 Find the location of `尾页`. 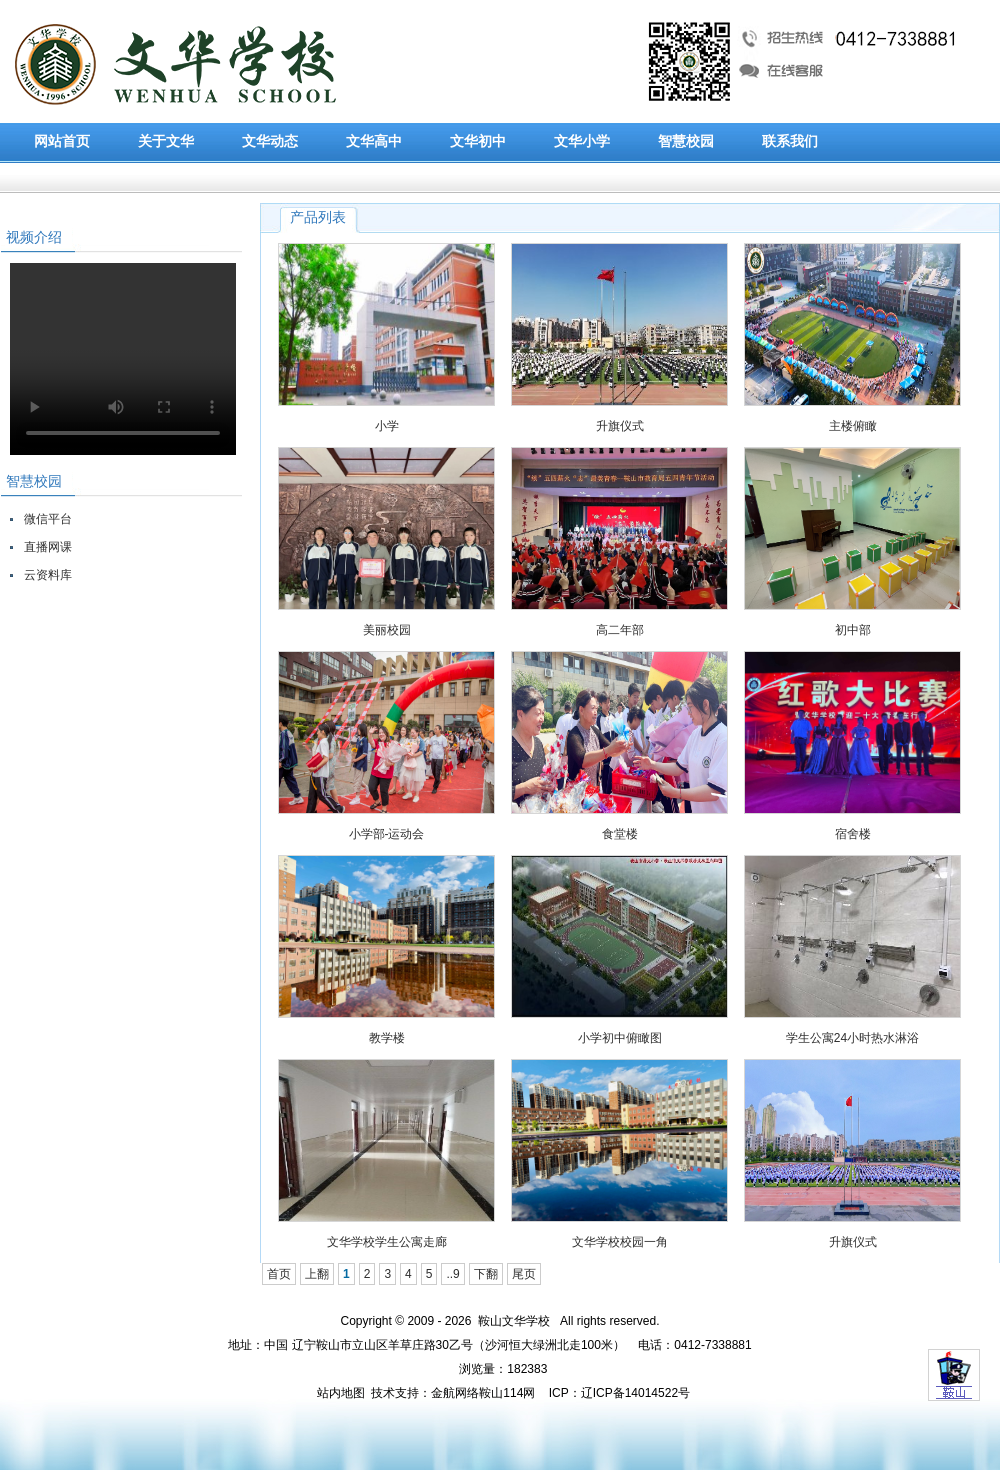

尾页 is located at coordinates (524, 1274).